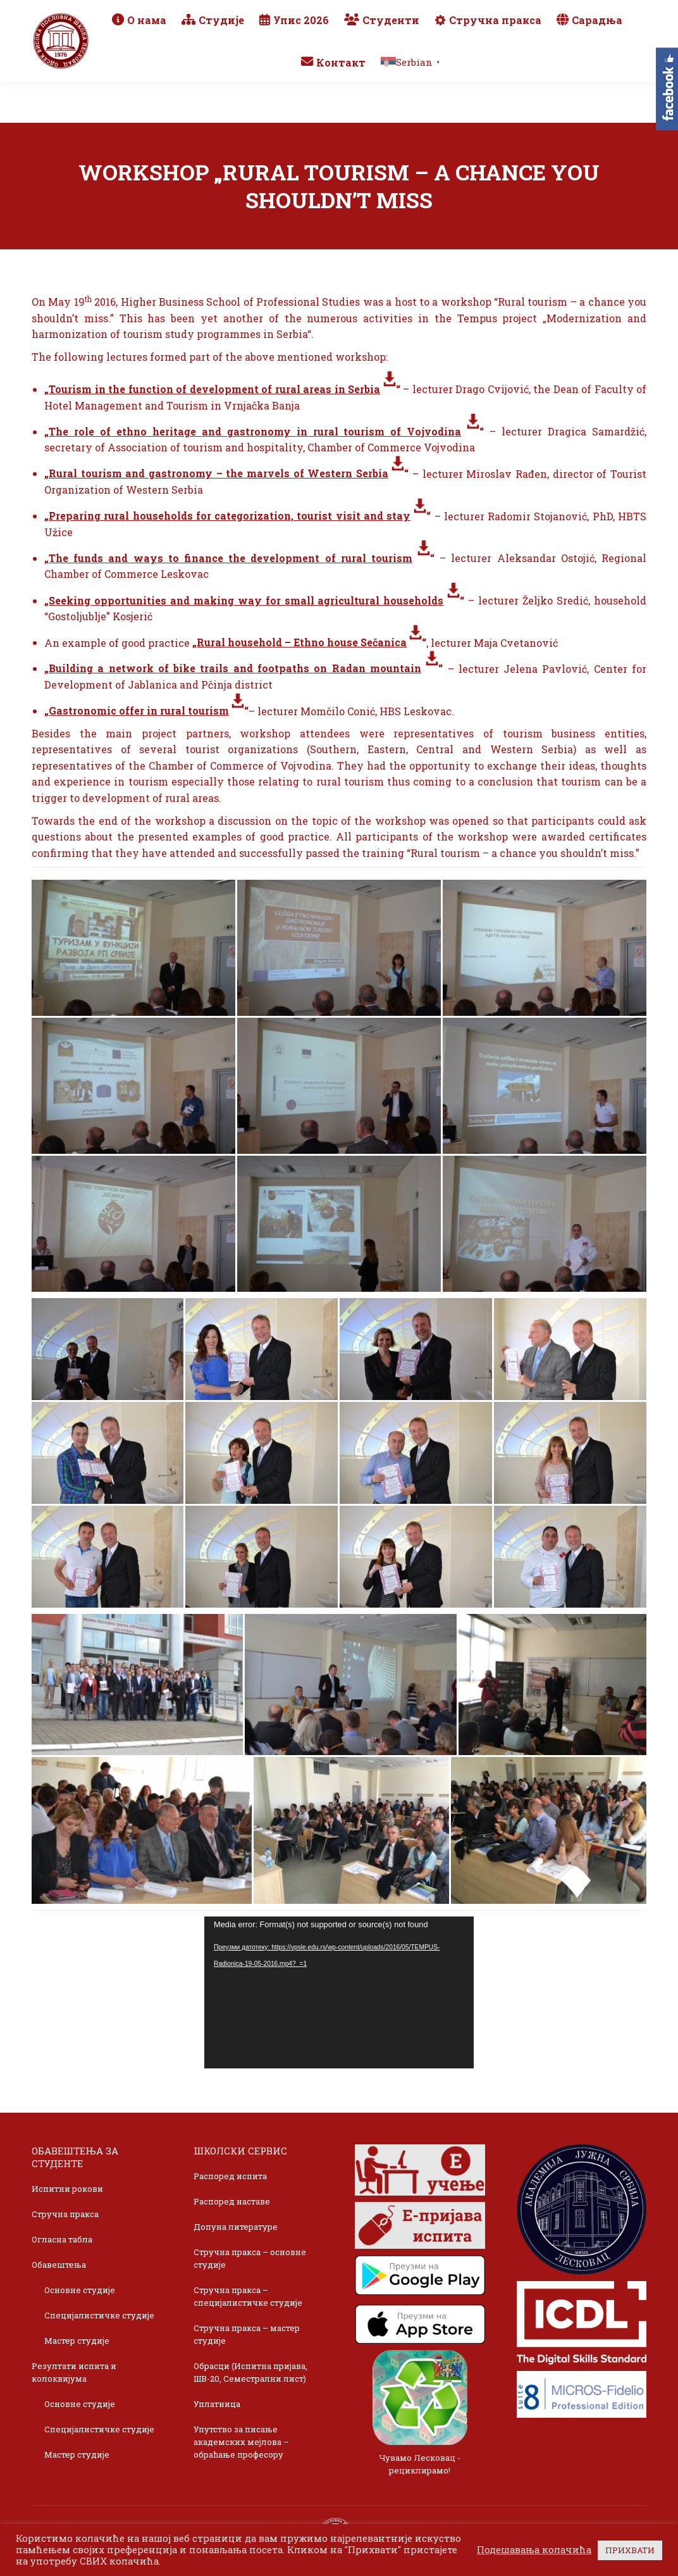 The height and width of the screenshot is (2576, 678). I want to click on Мастер студије, so click(76, 2340).